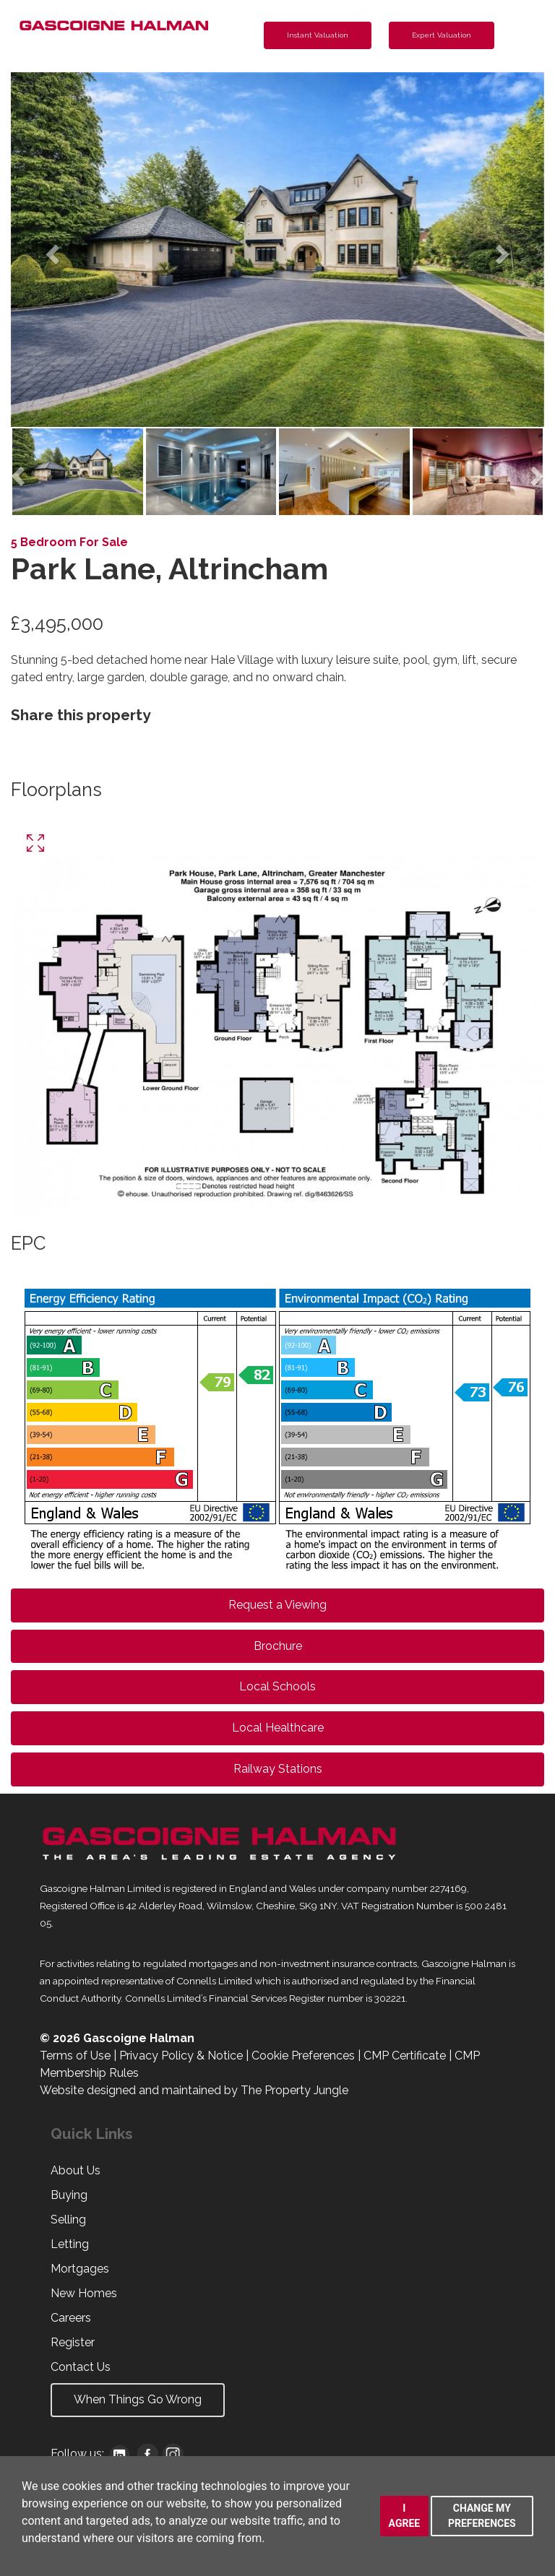 The width and height of the screenshot is (555, 2576). I want to click on Expert Valuation, so click(441, 35).